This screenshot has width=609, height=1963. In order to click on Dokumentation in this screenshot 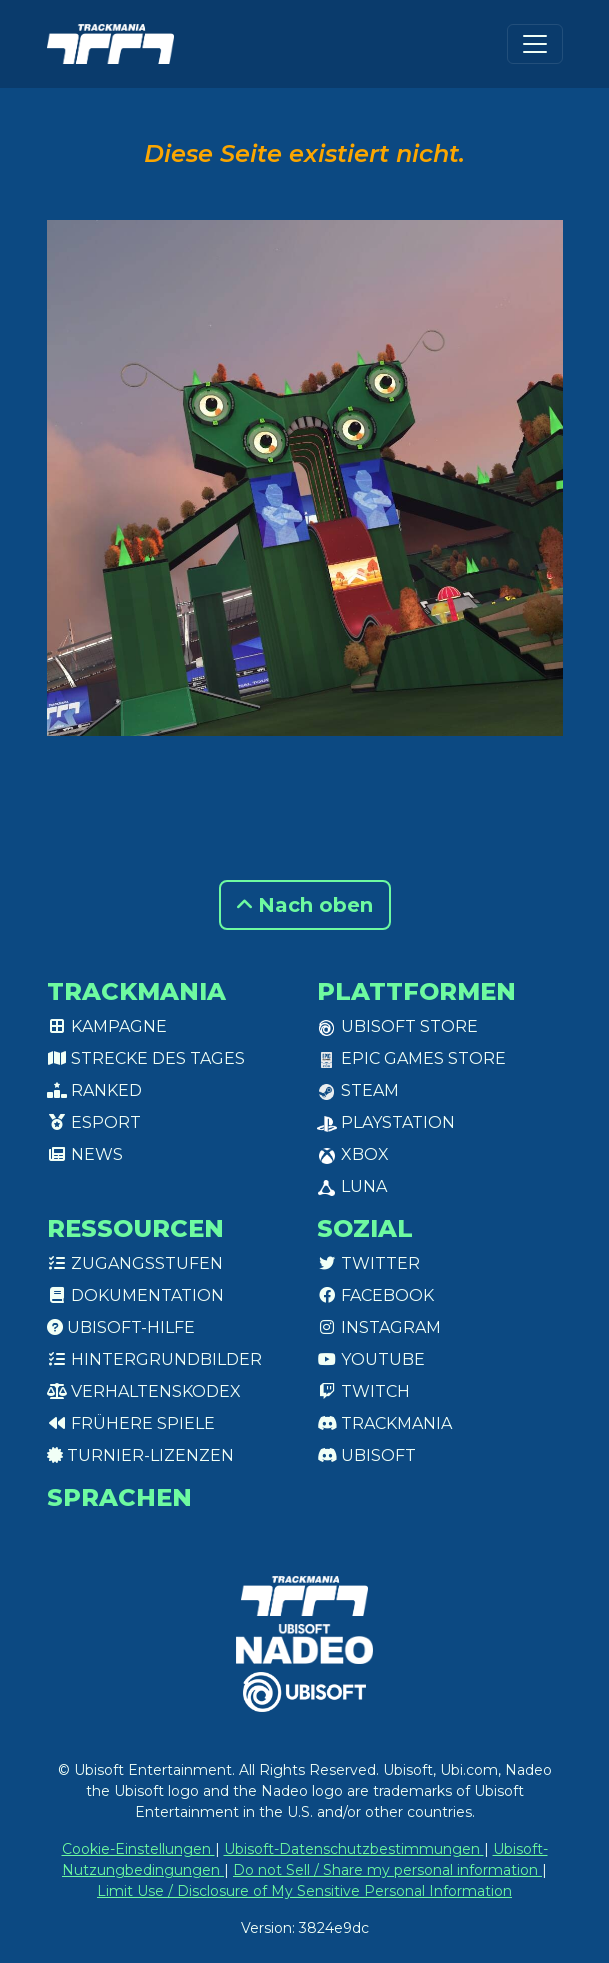, I will do `click(135, 1295)`.